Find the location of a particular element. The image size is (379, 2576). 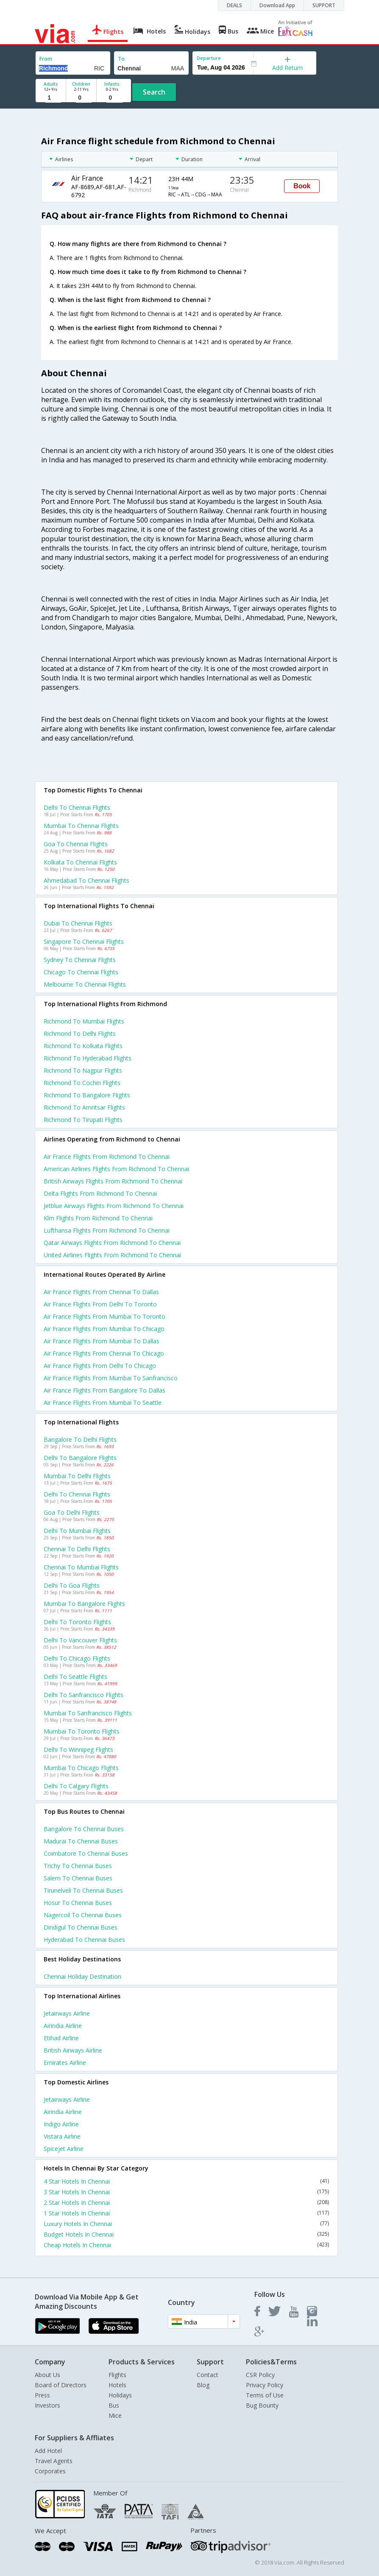

Delhi to Sanfrancisco Flights is located at coordinates (83, 1695).